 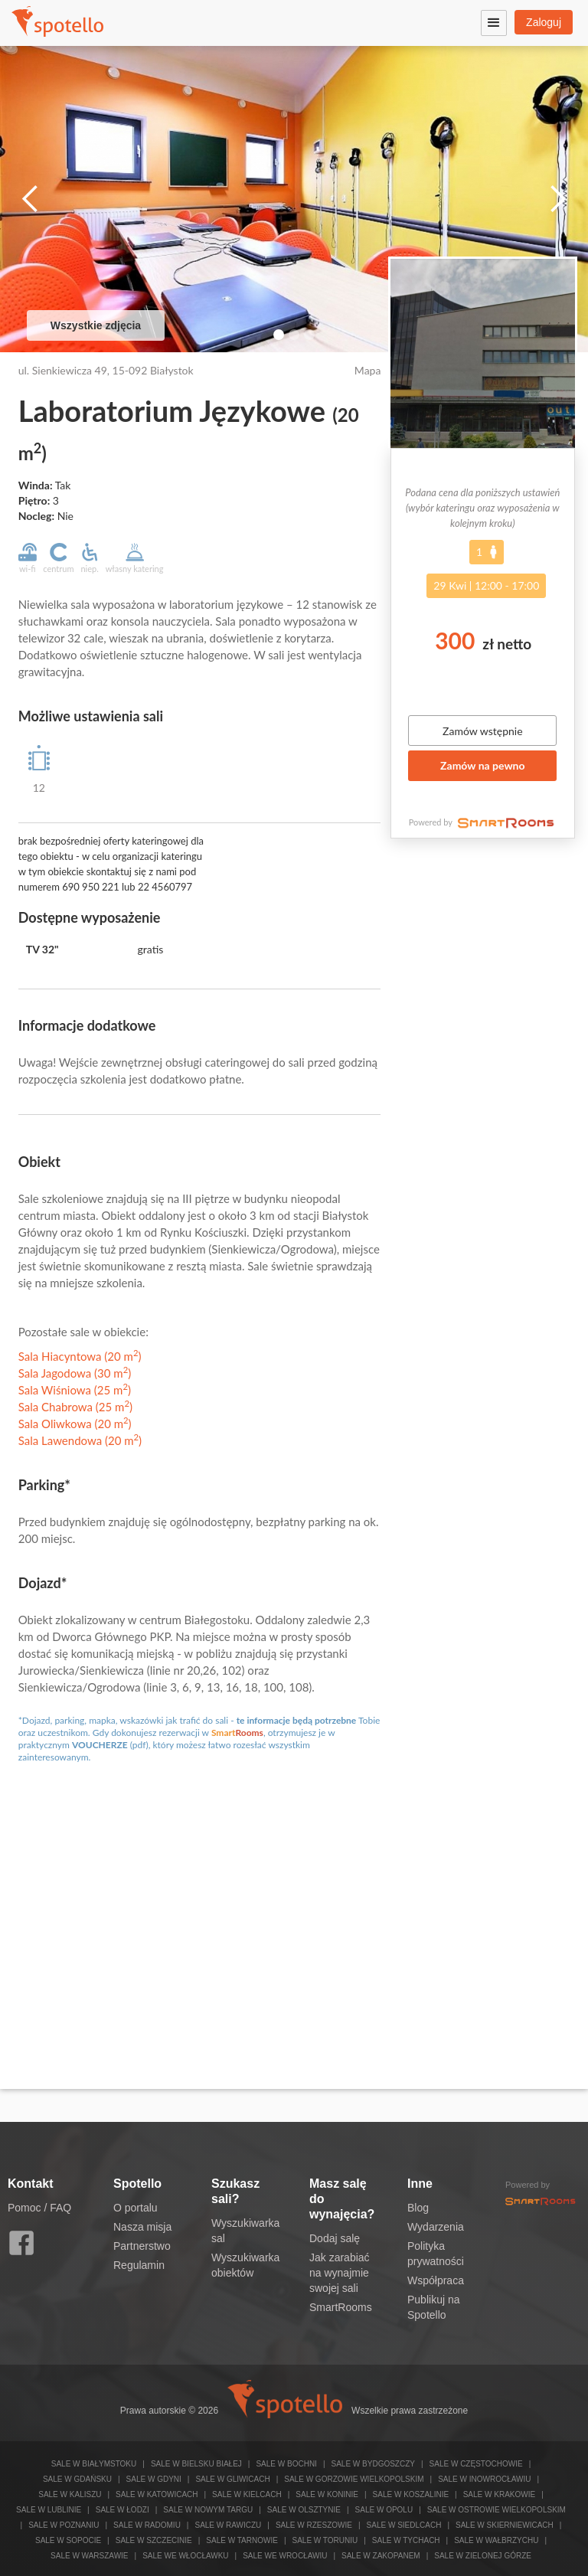 I want to click on Dodaj salę, so click(x=334, y=2238).